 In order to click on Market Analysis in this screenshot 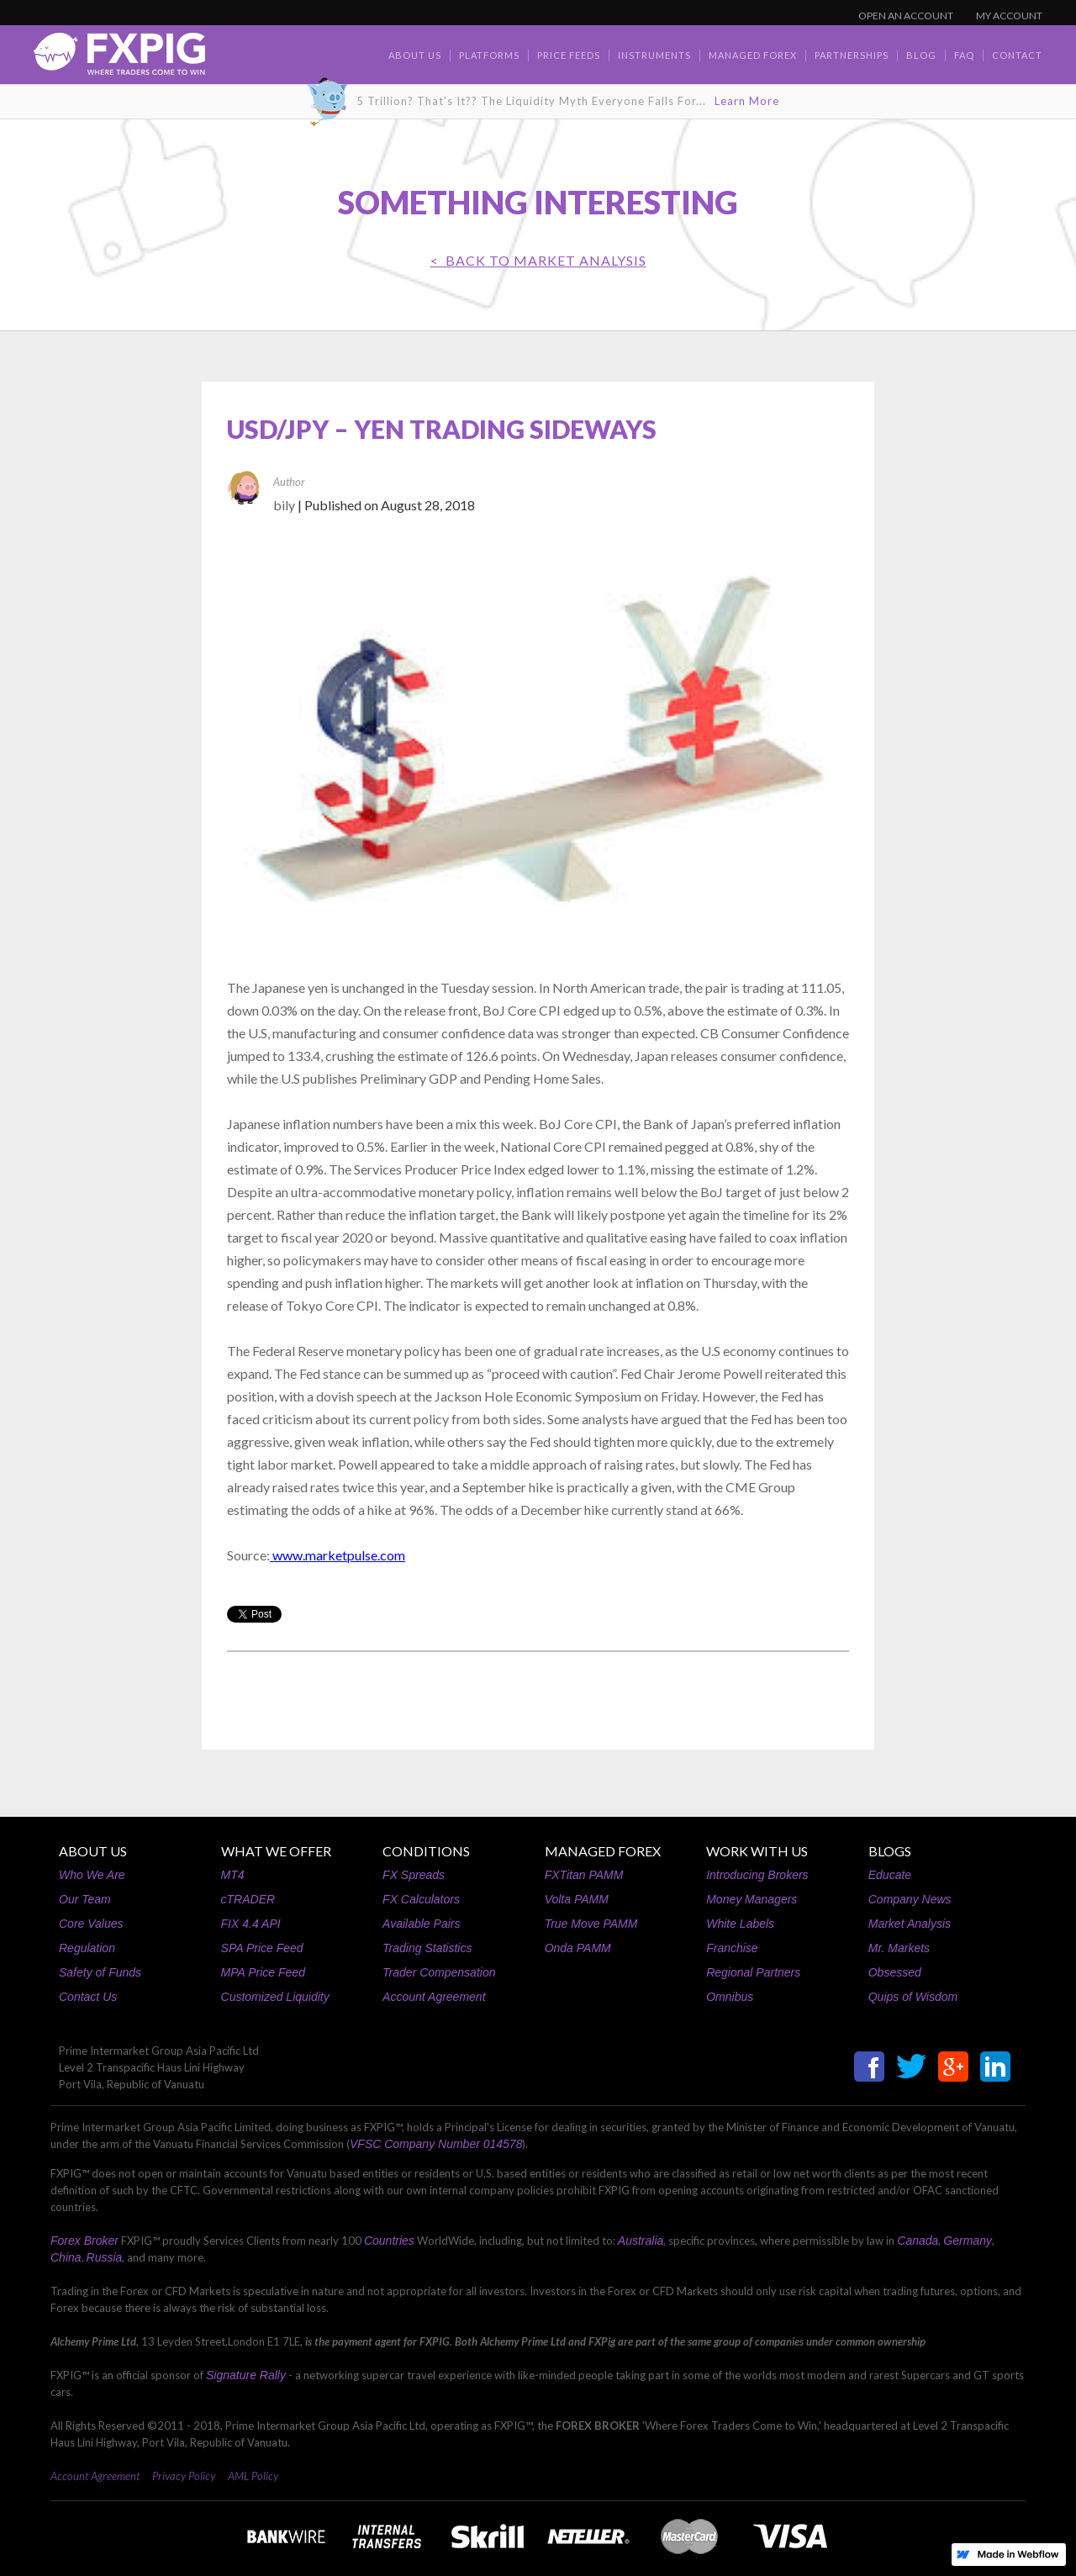, I will do `click(909, 1923)`.